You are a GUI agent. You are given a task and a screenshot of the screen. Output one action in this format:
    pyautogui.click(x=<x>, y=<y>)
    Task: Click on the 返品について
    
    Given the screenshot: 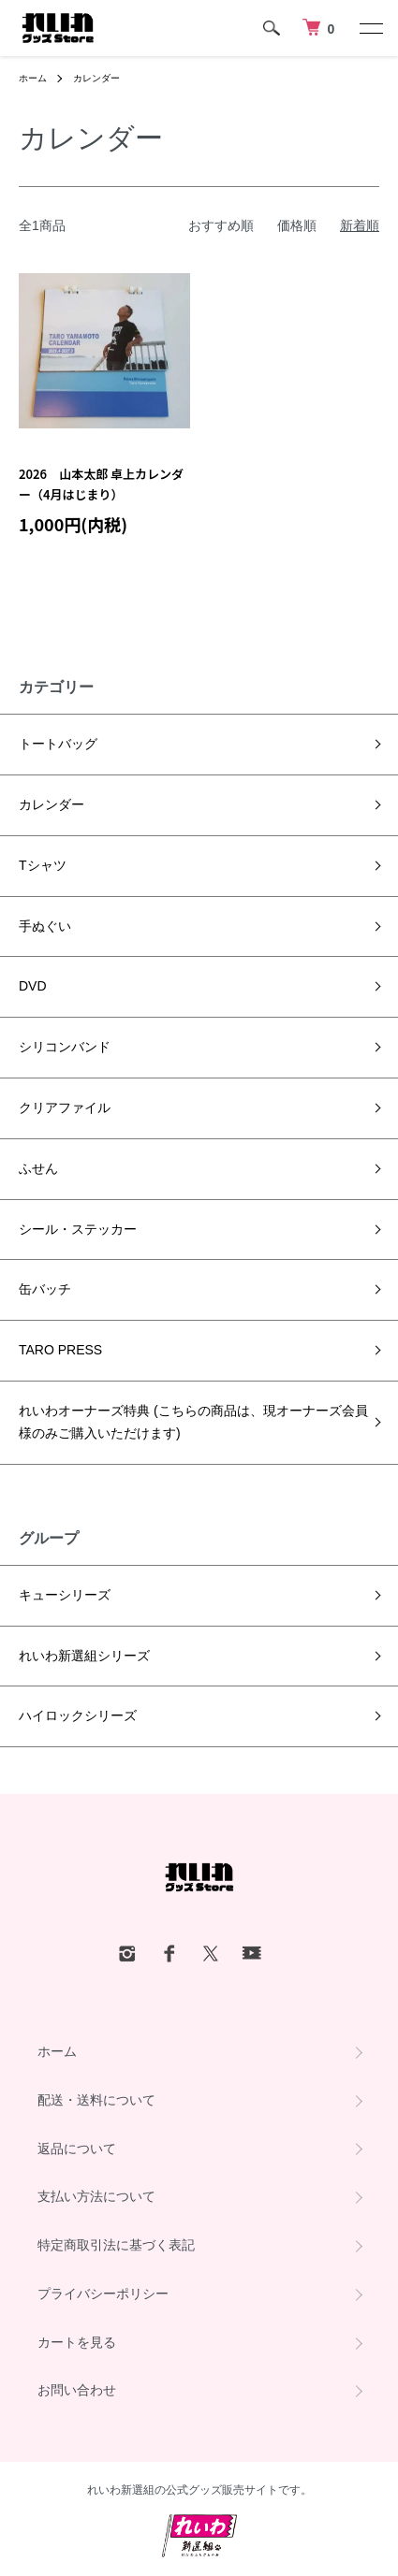 What is the action you would take?
    pyautogui.click(x=76, y=2148)
    